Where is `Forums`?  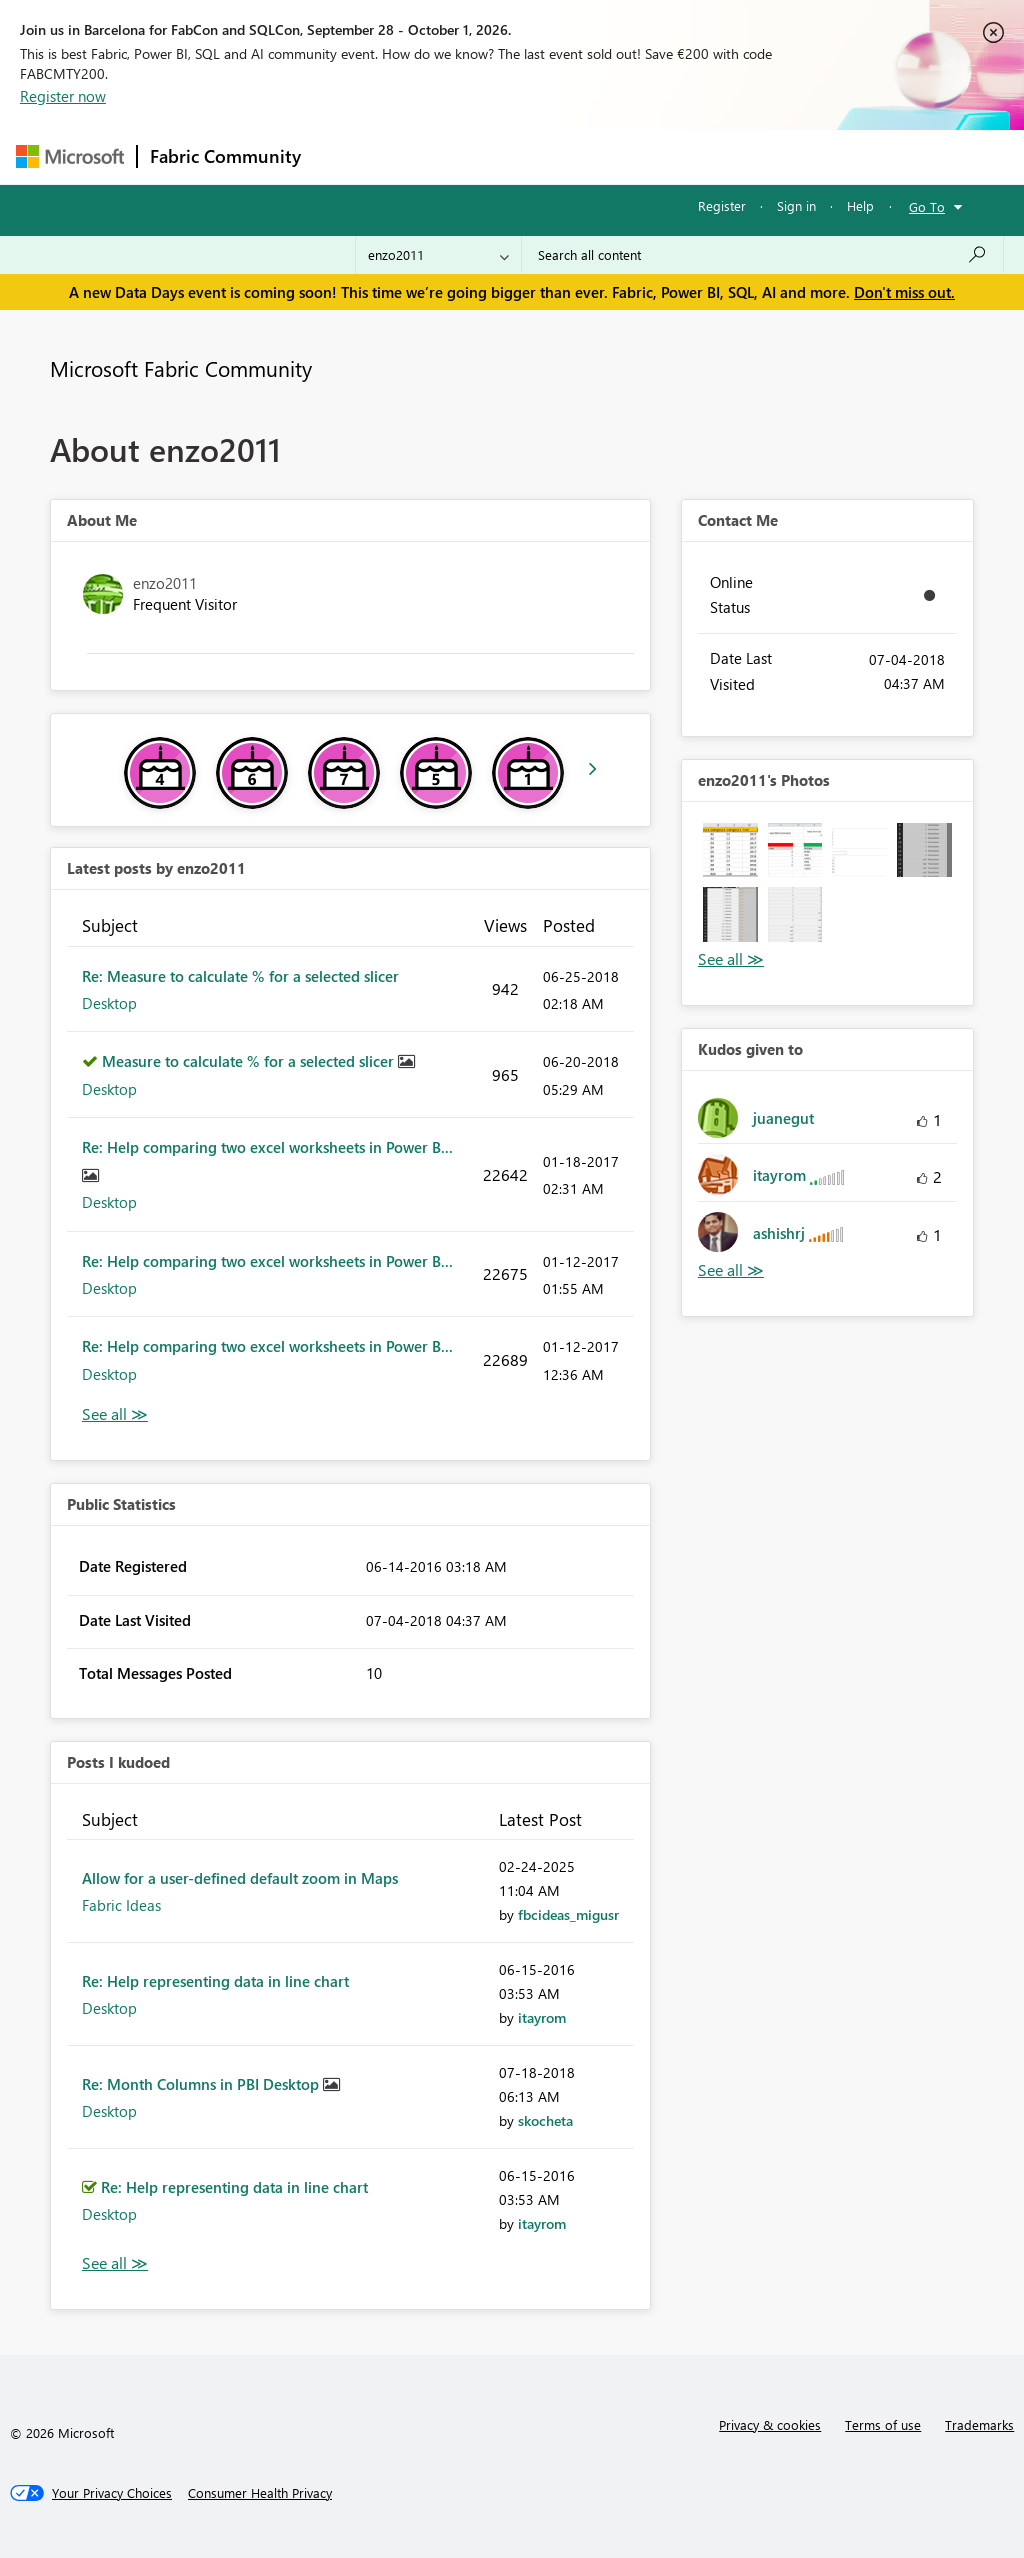 Forums is located at coordinates (346, 156).